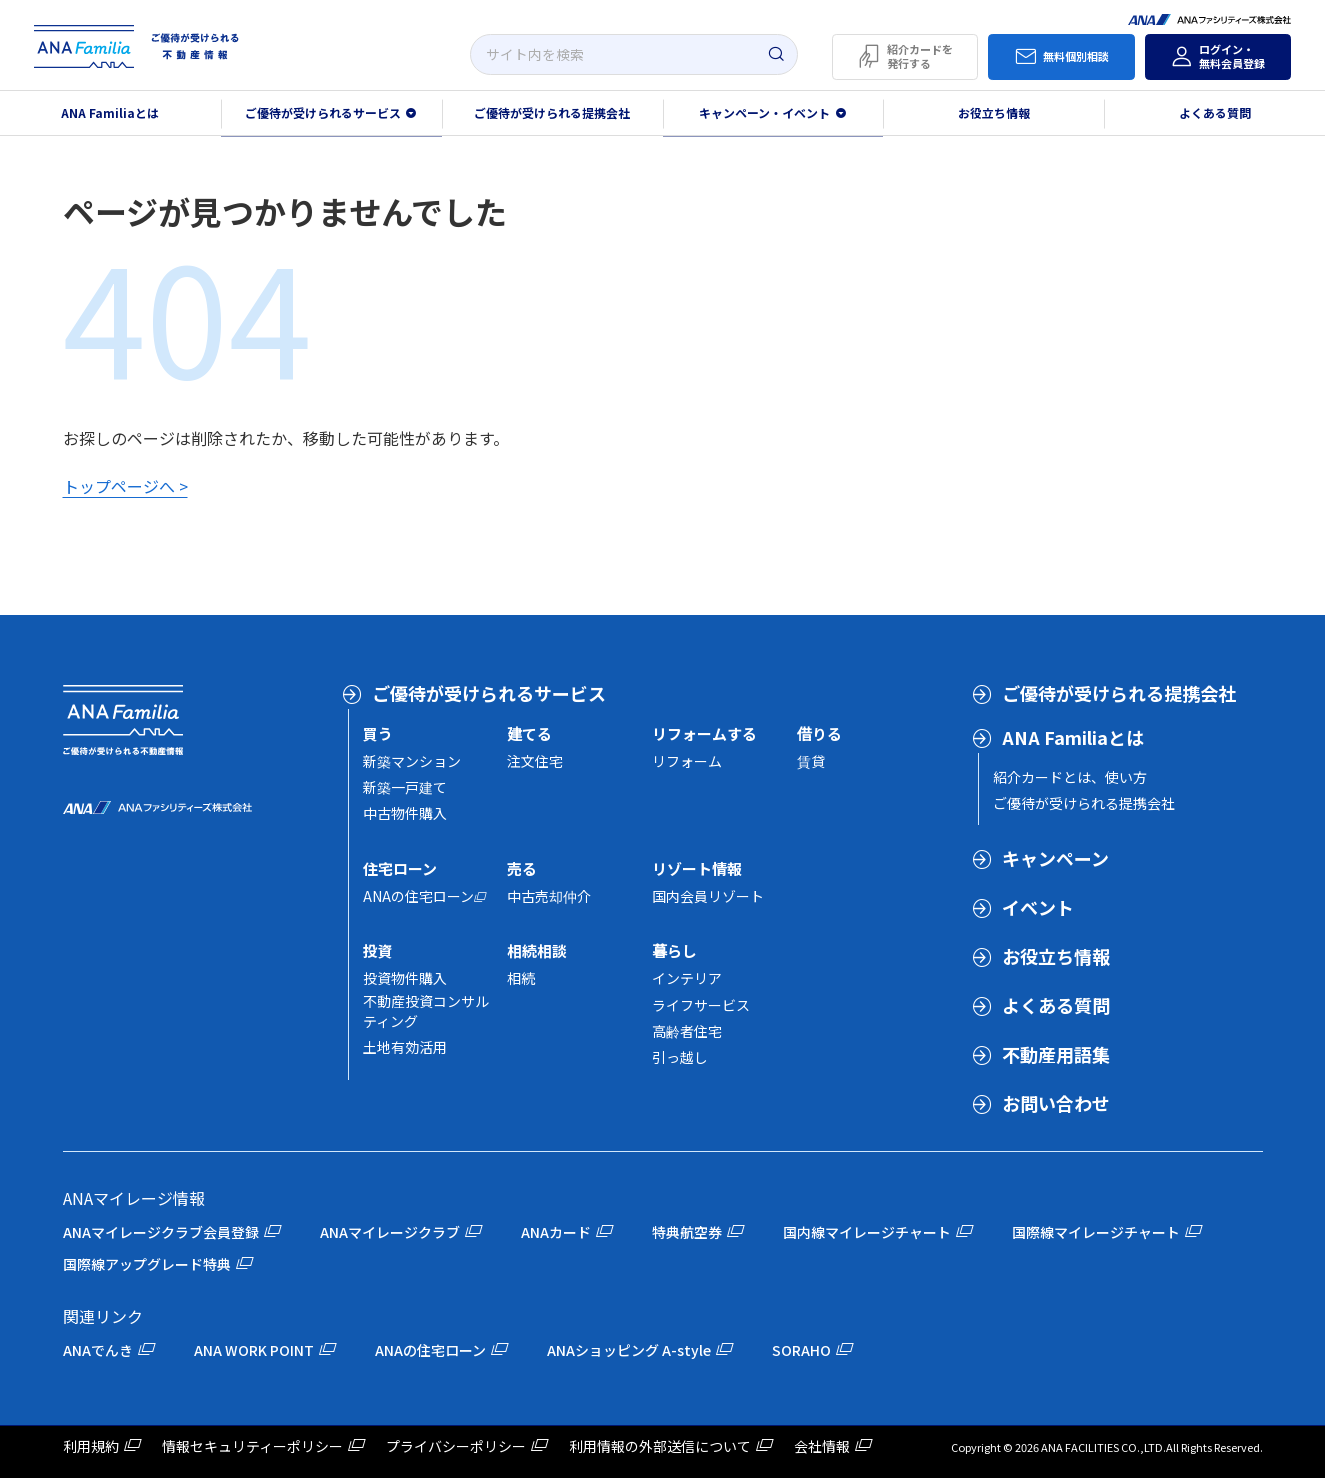 Image resolution: width=1340 pixels, height=1478 pixels. Describe the element at coordinates (412, 761) in the screenshot. I see `新築マンション` at that location.